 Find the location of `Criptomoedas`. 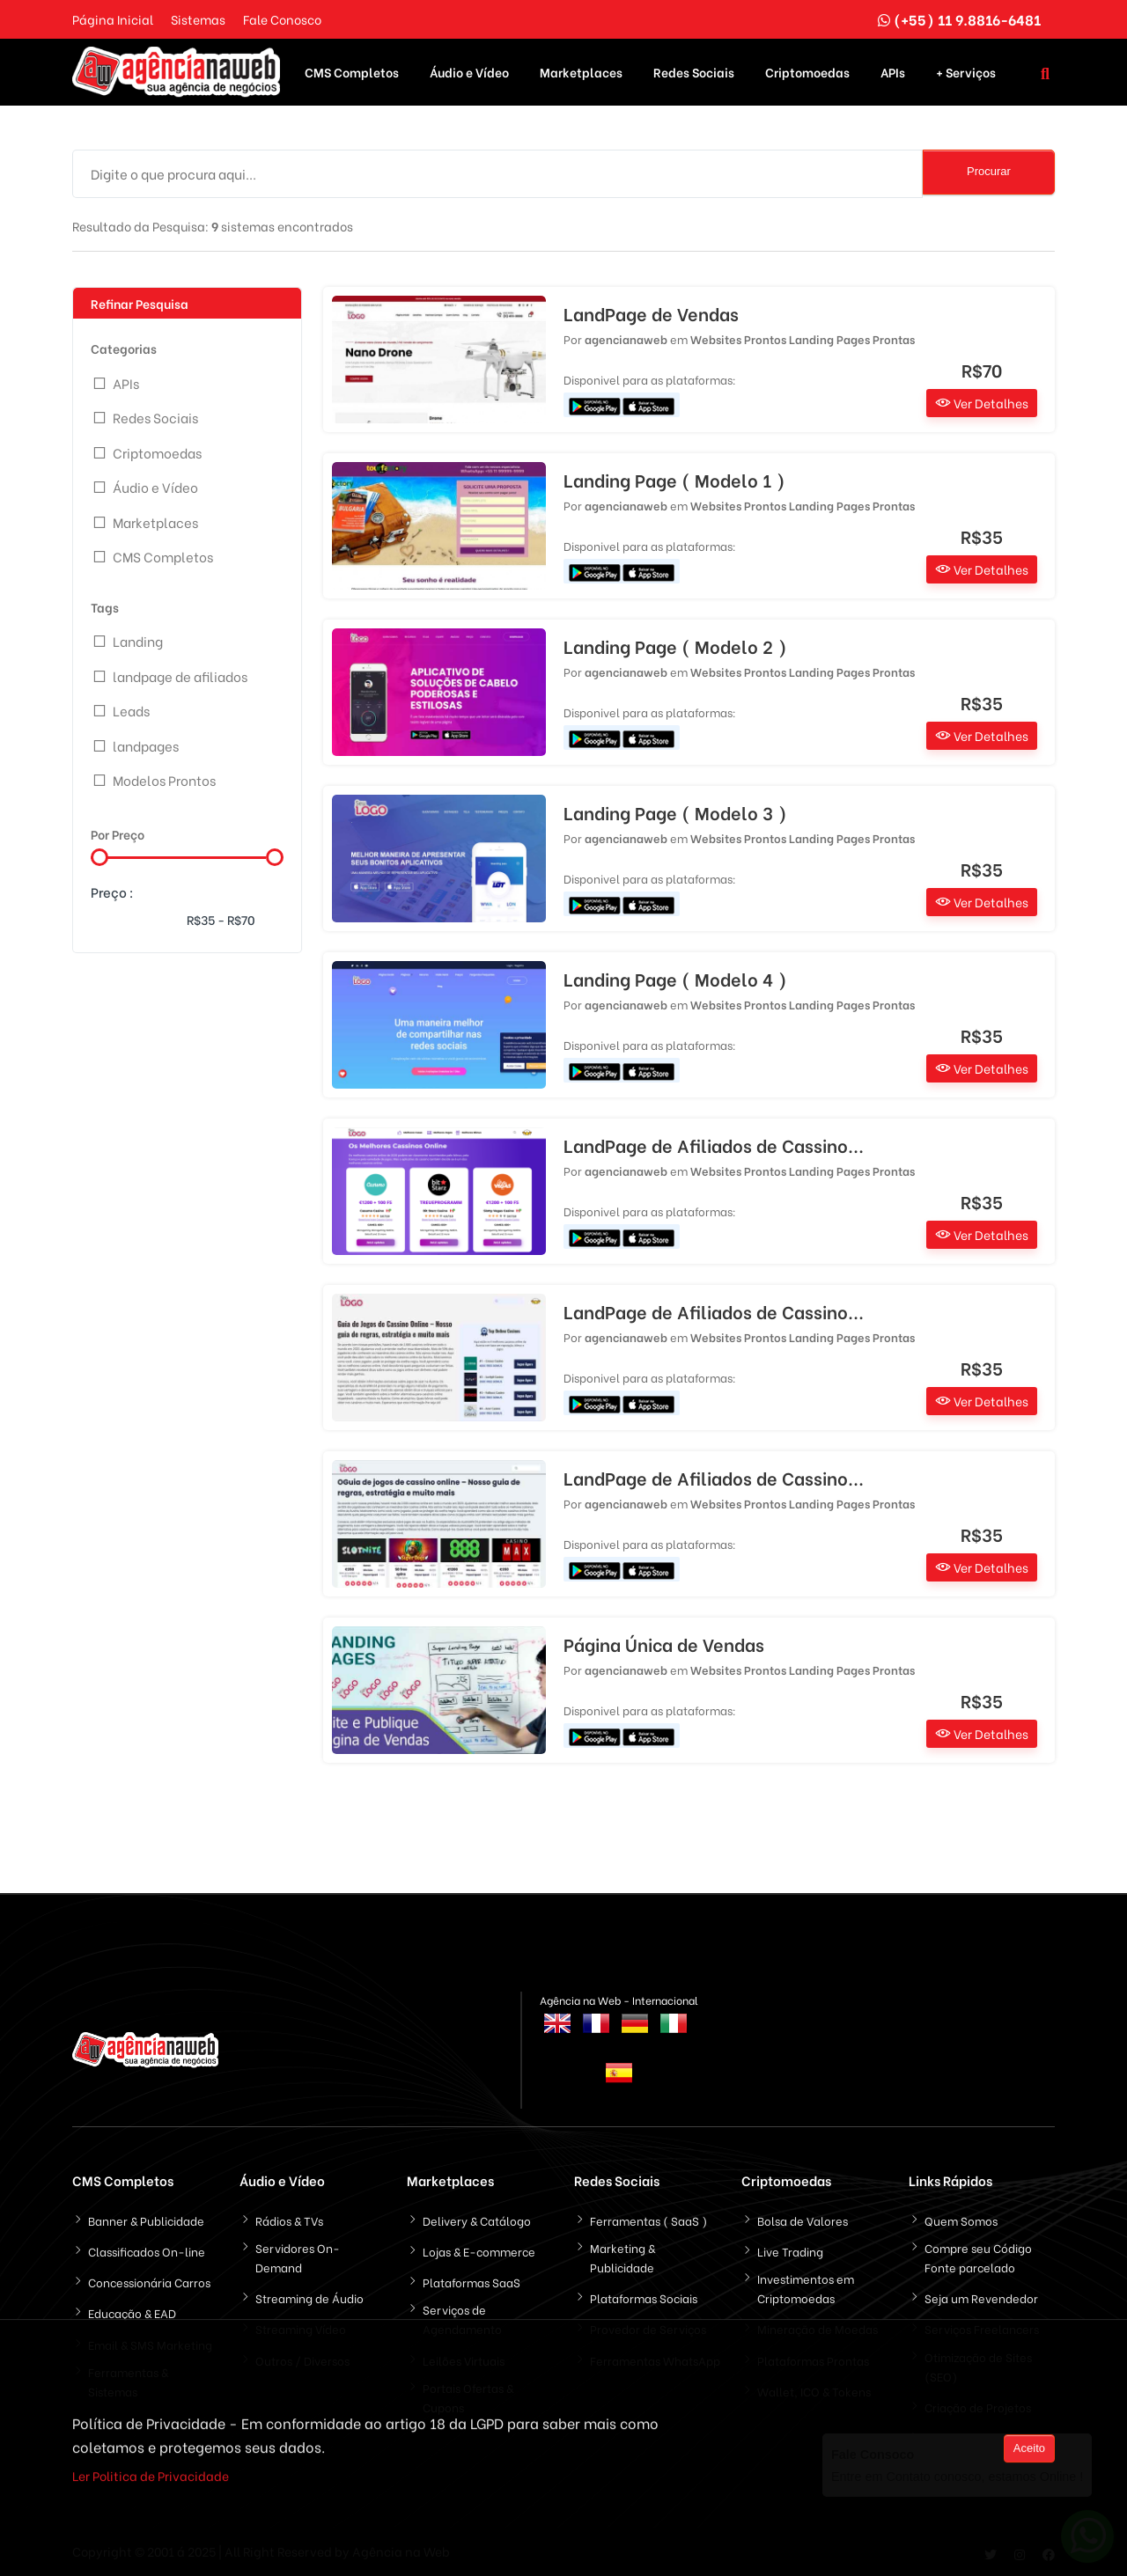

Criptomoedas is located at coordinates (807, 71).